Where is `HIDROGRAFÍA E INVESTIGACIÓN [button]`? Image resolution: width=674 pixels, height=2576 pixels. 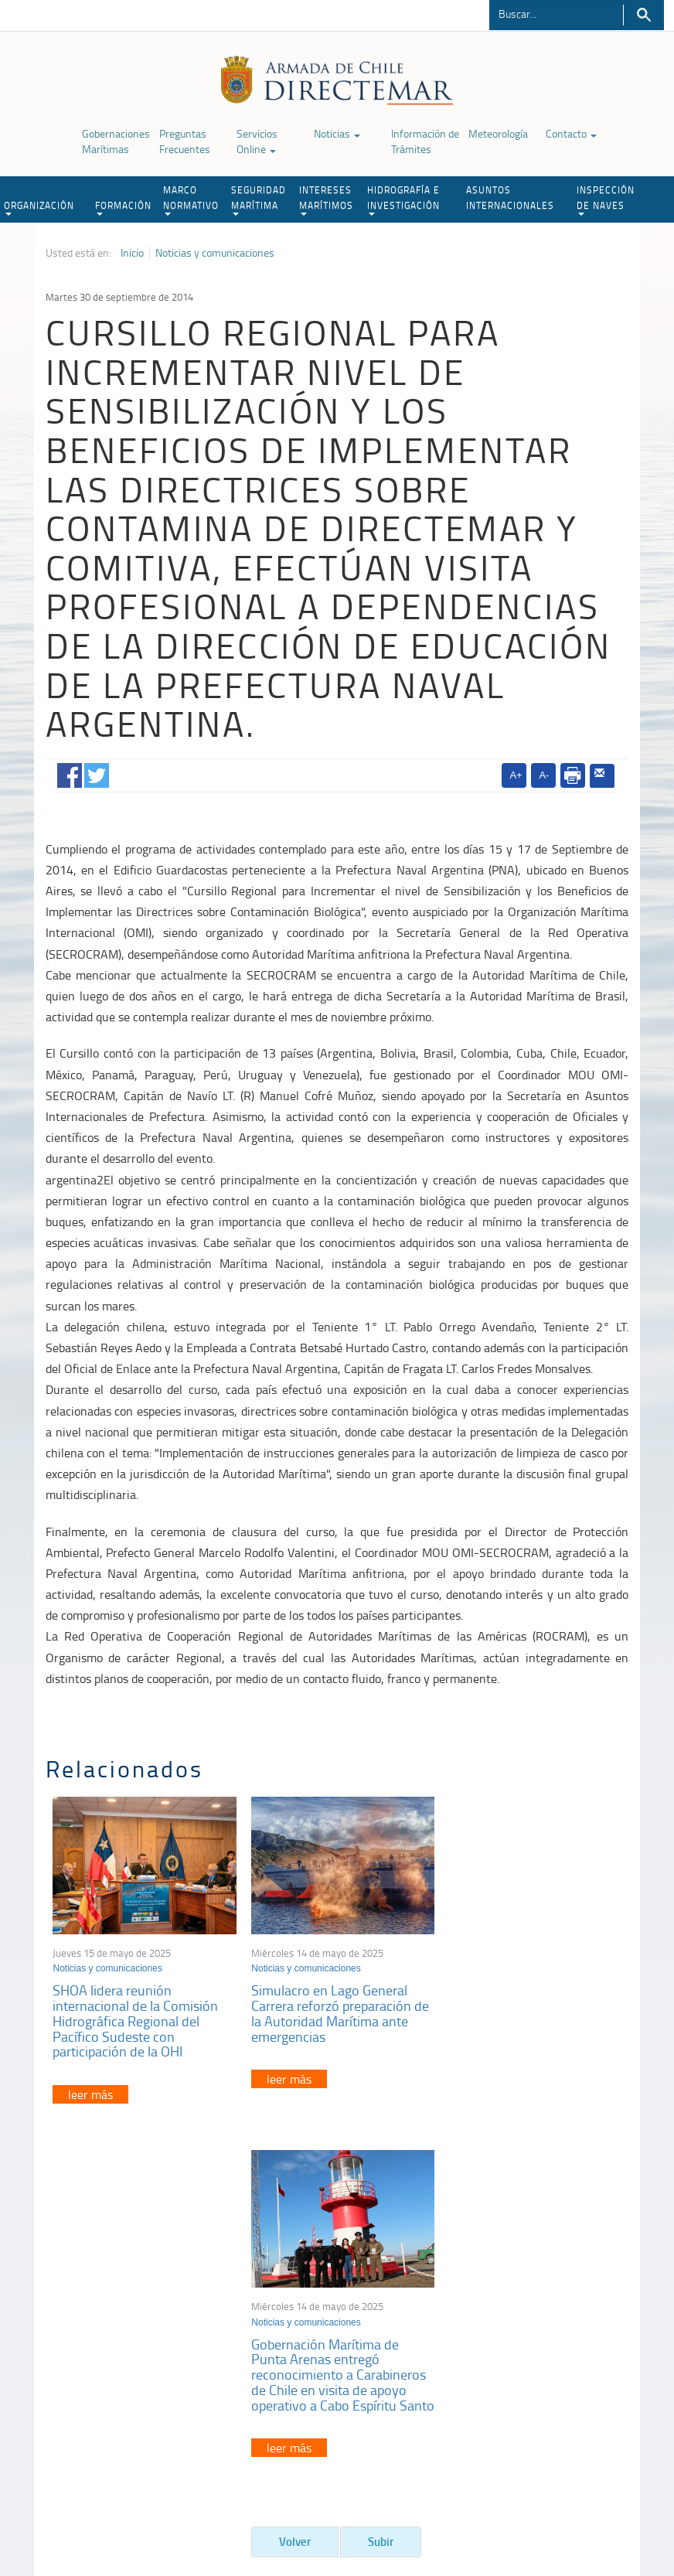
HIDROGRAFÍA E INVESTIGACIÓN [button] is located at coordinates (403, 199).